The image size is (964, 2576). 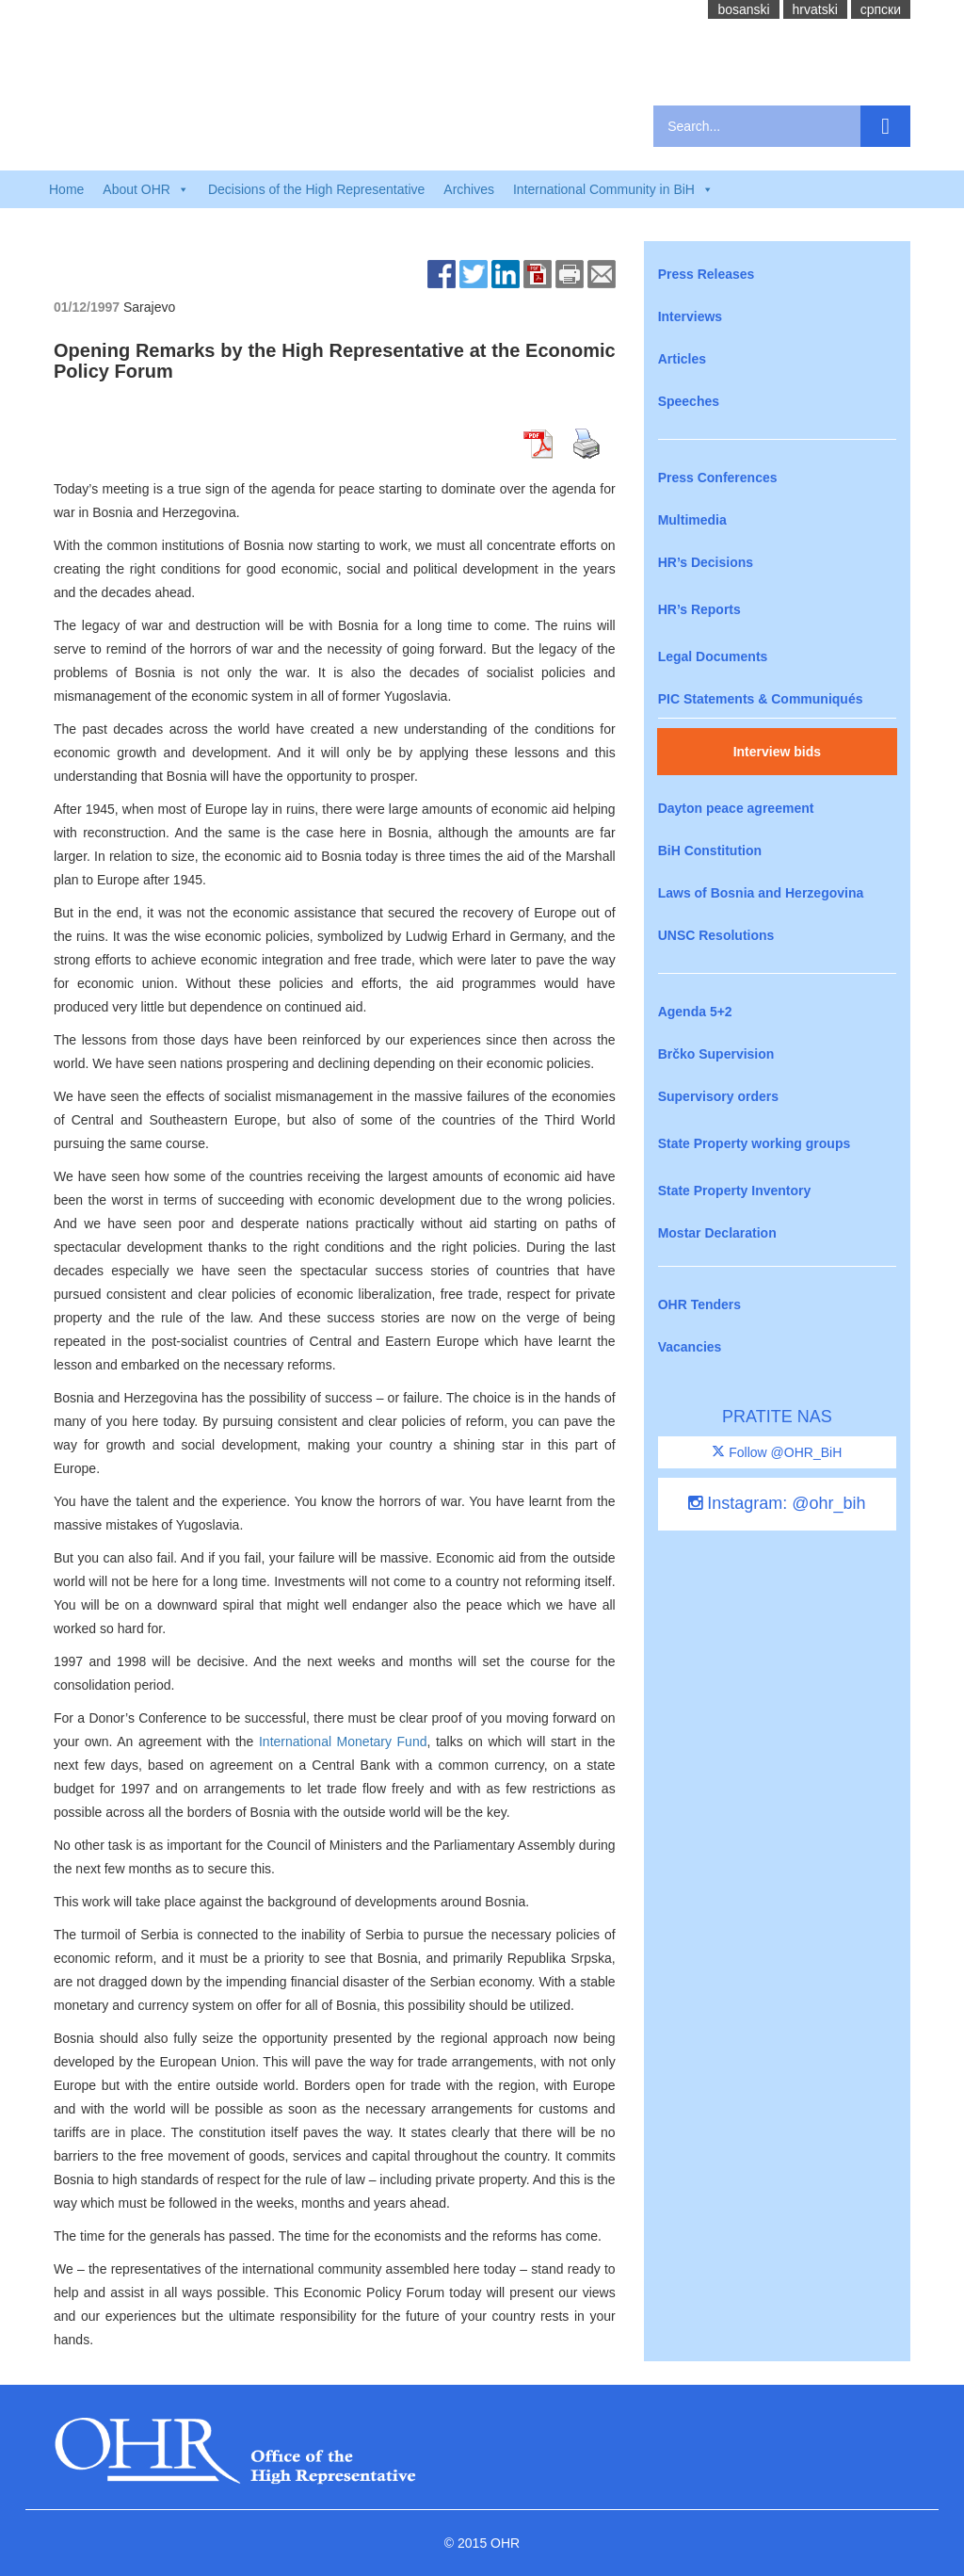 What do you see at coordinates (743, 9) in the screenshot?
I see `bosanski` at bounding box center [743, 9].